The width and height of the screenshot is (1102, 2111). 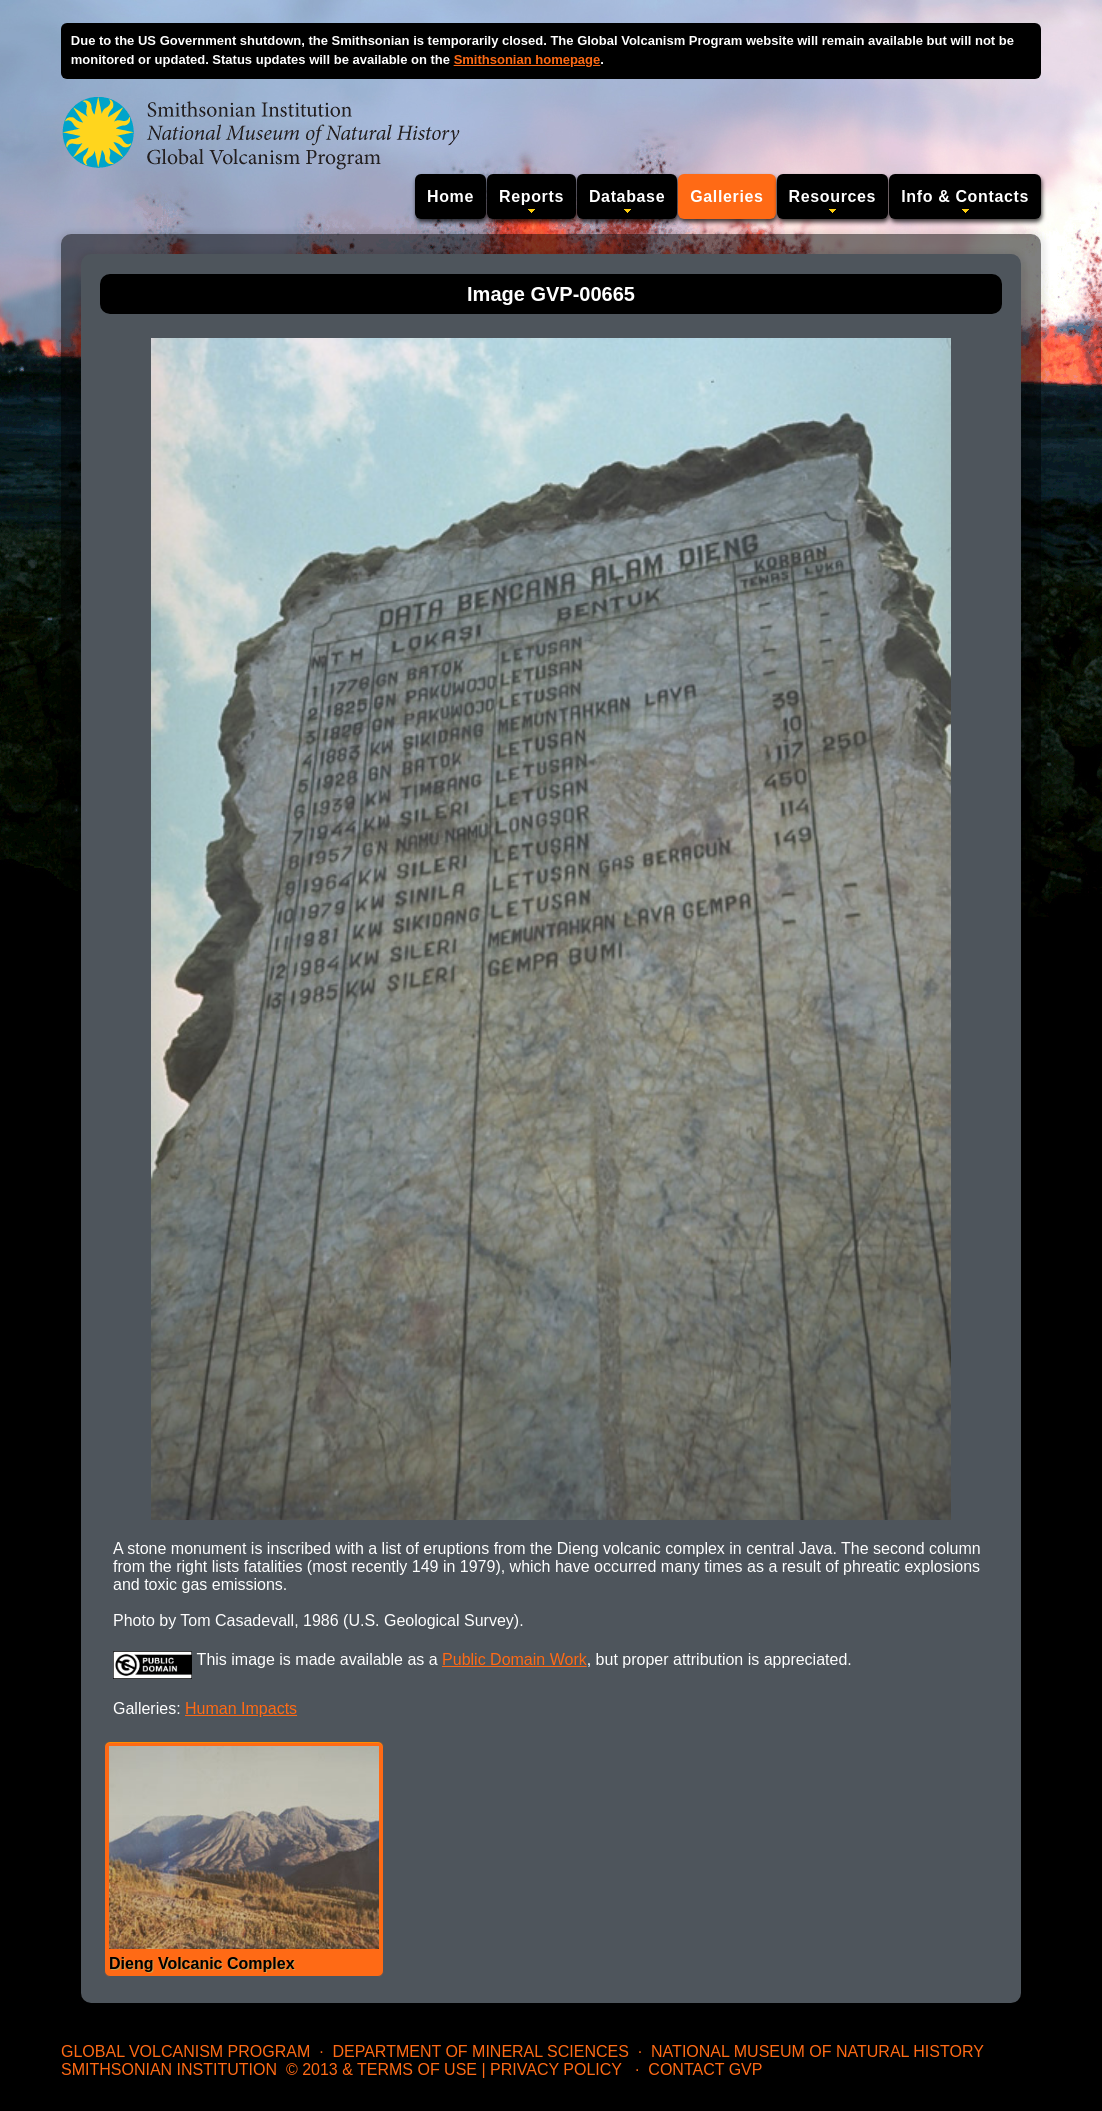 What do you see at coordinates (480, 2051) in the screenshot?
I see `Department of Mineral Sciences` at bounding box center [480, 2051].